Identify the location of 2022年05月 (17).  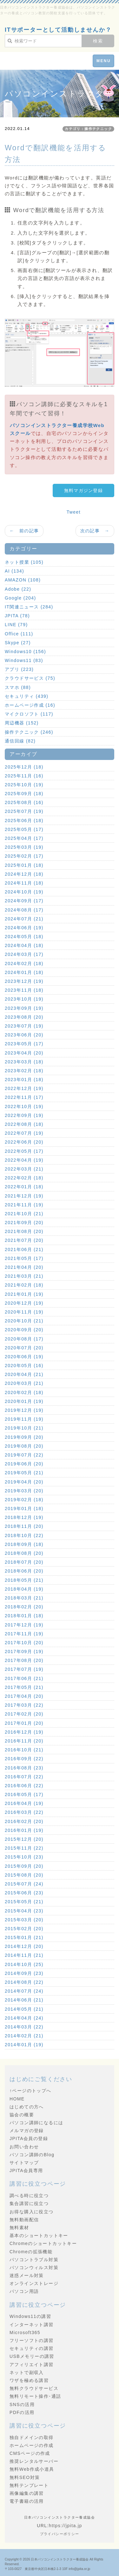
(24, 1151).